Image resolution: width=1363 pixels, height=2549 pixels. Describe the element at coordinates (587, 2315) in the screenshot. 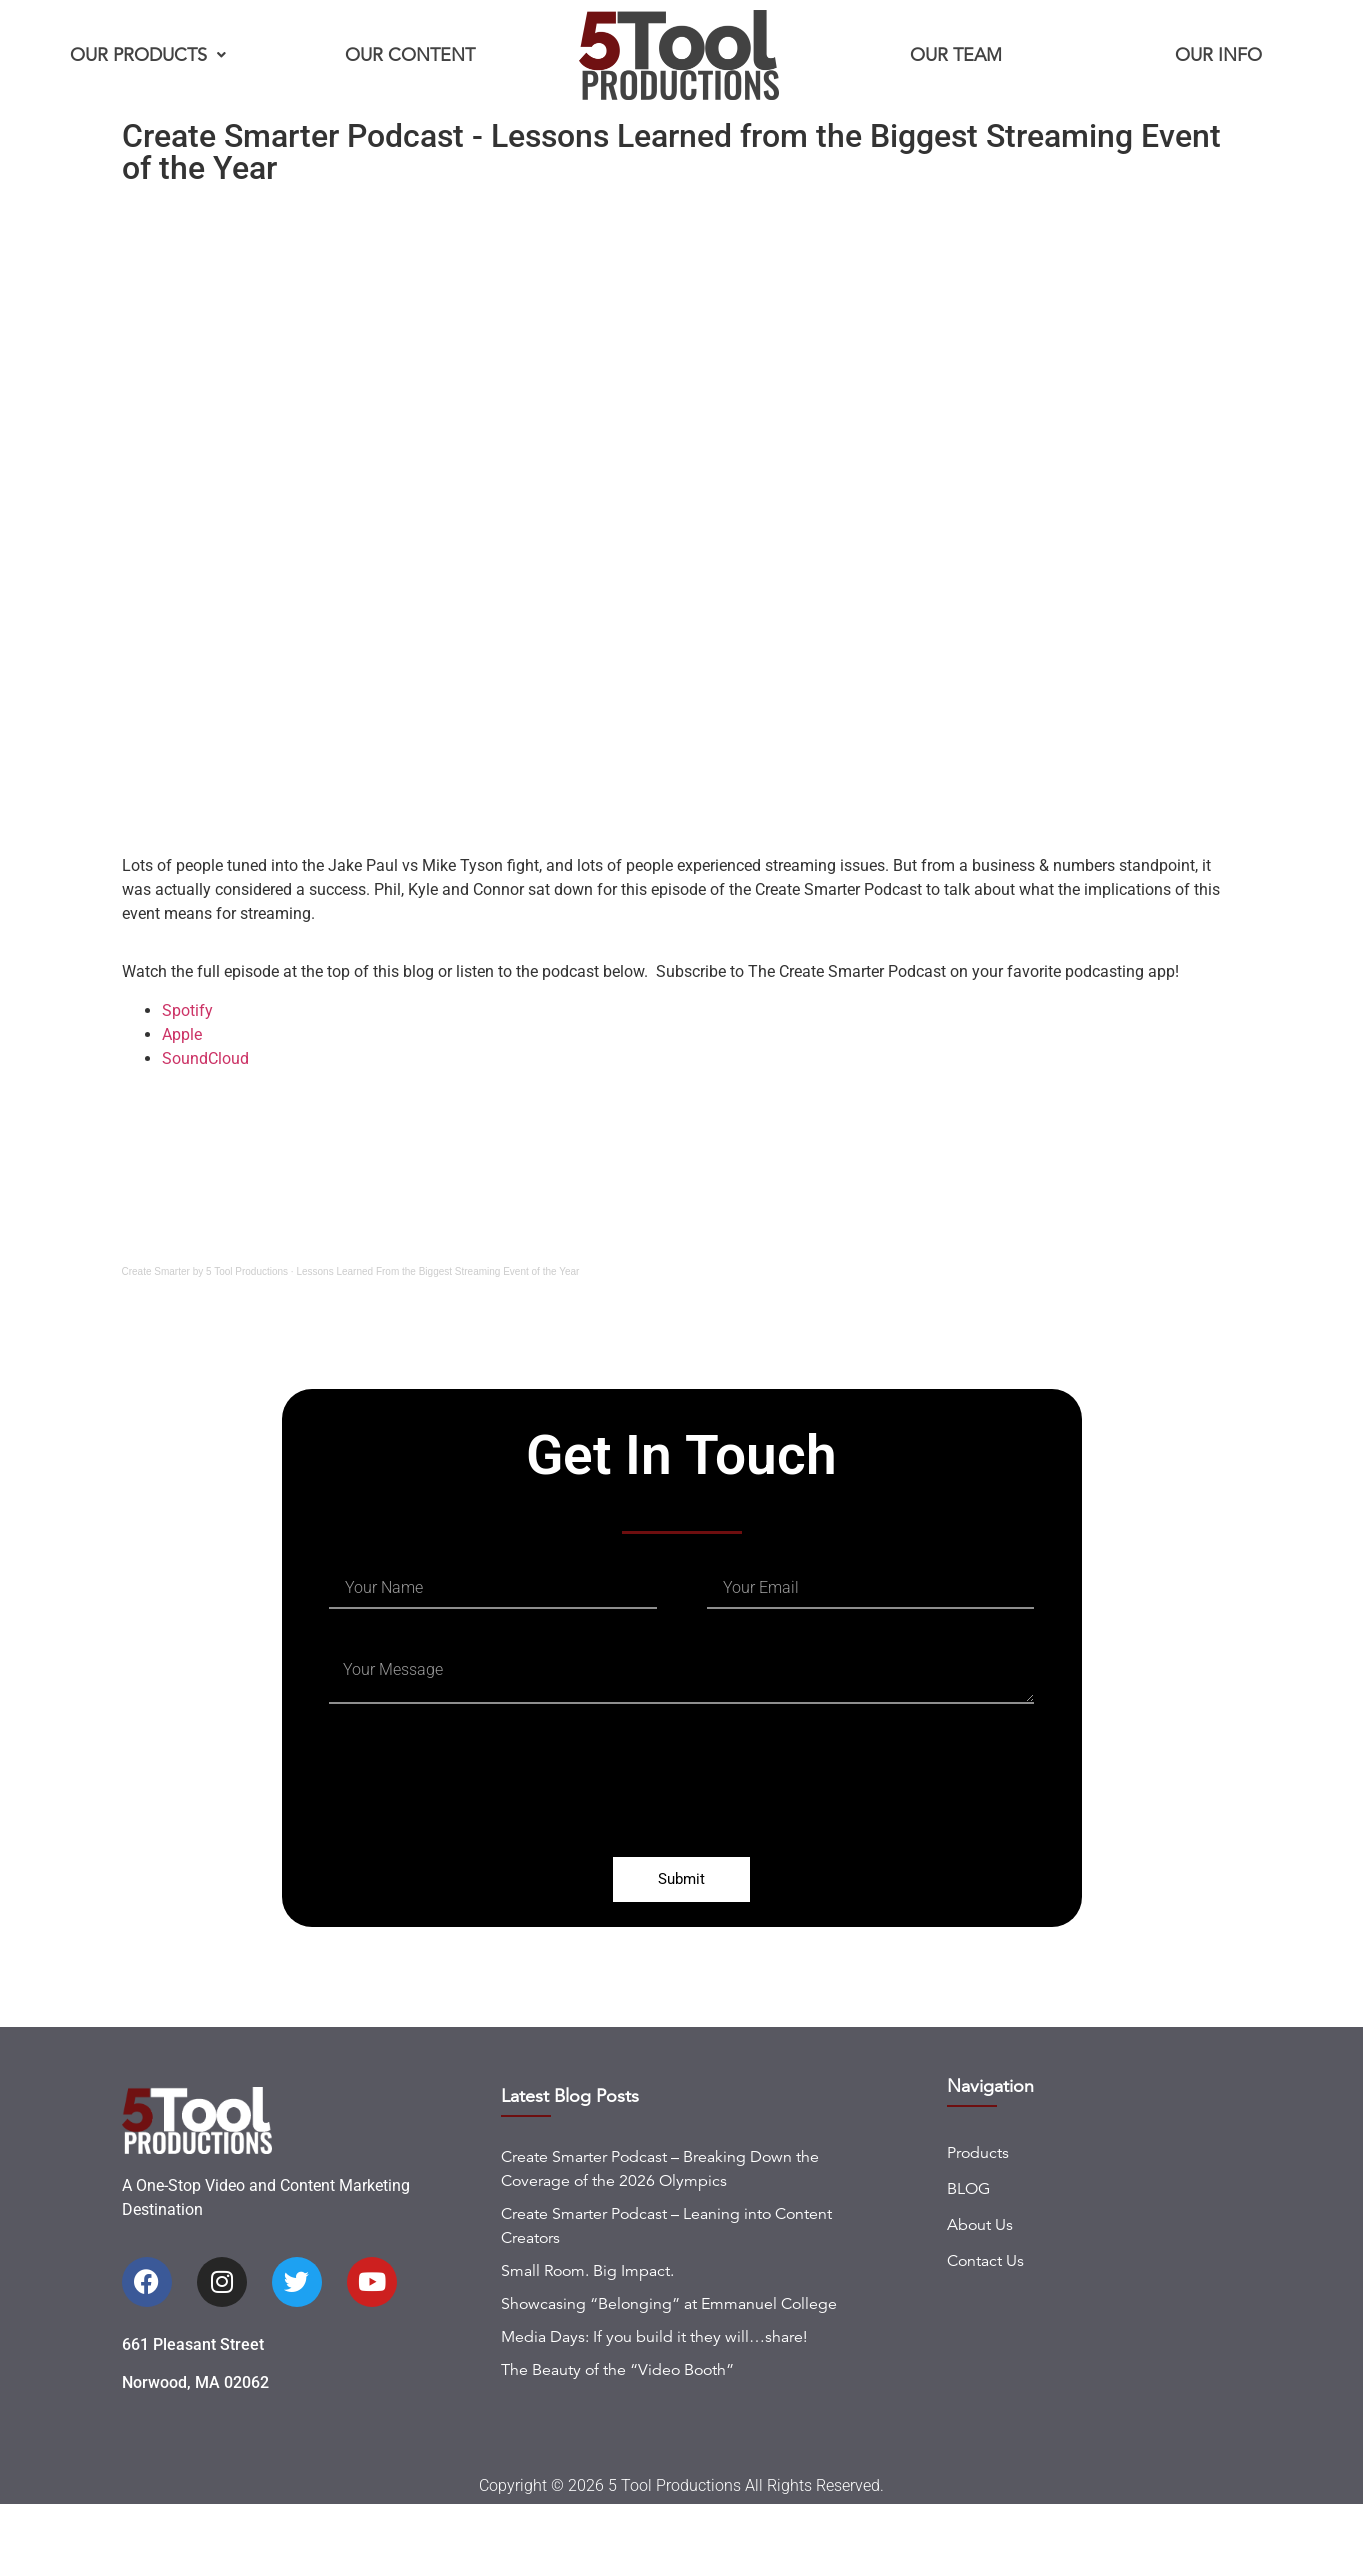

I see `Small Room. Big Impact.` at that location.